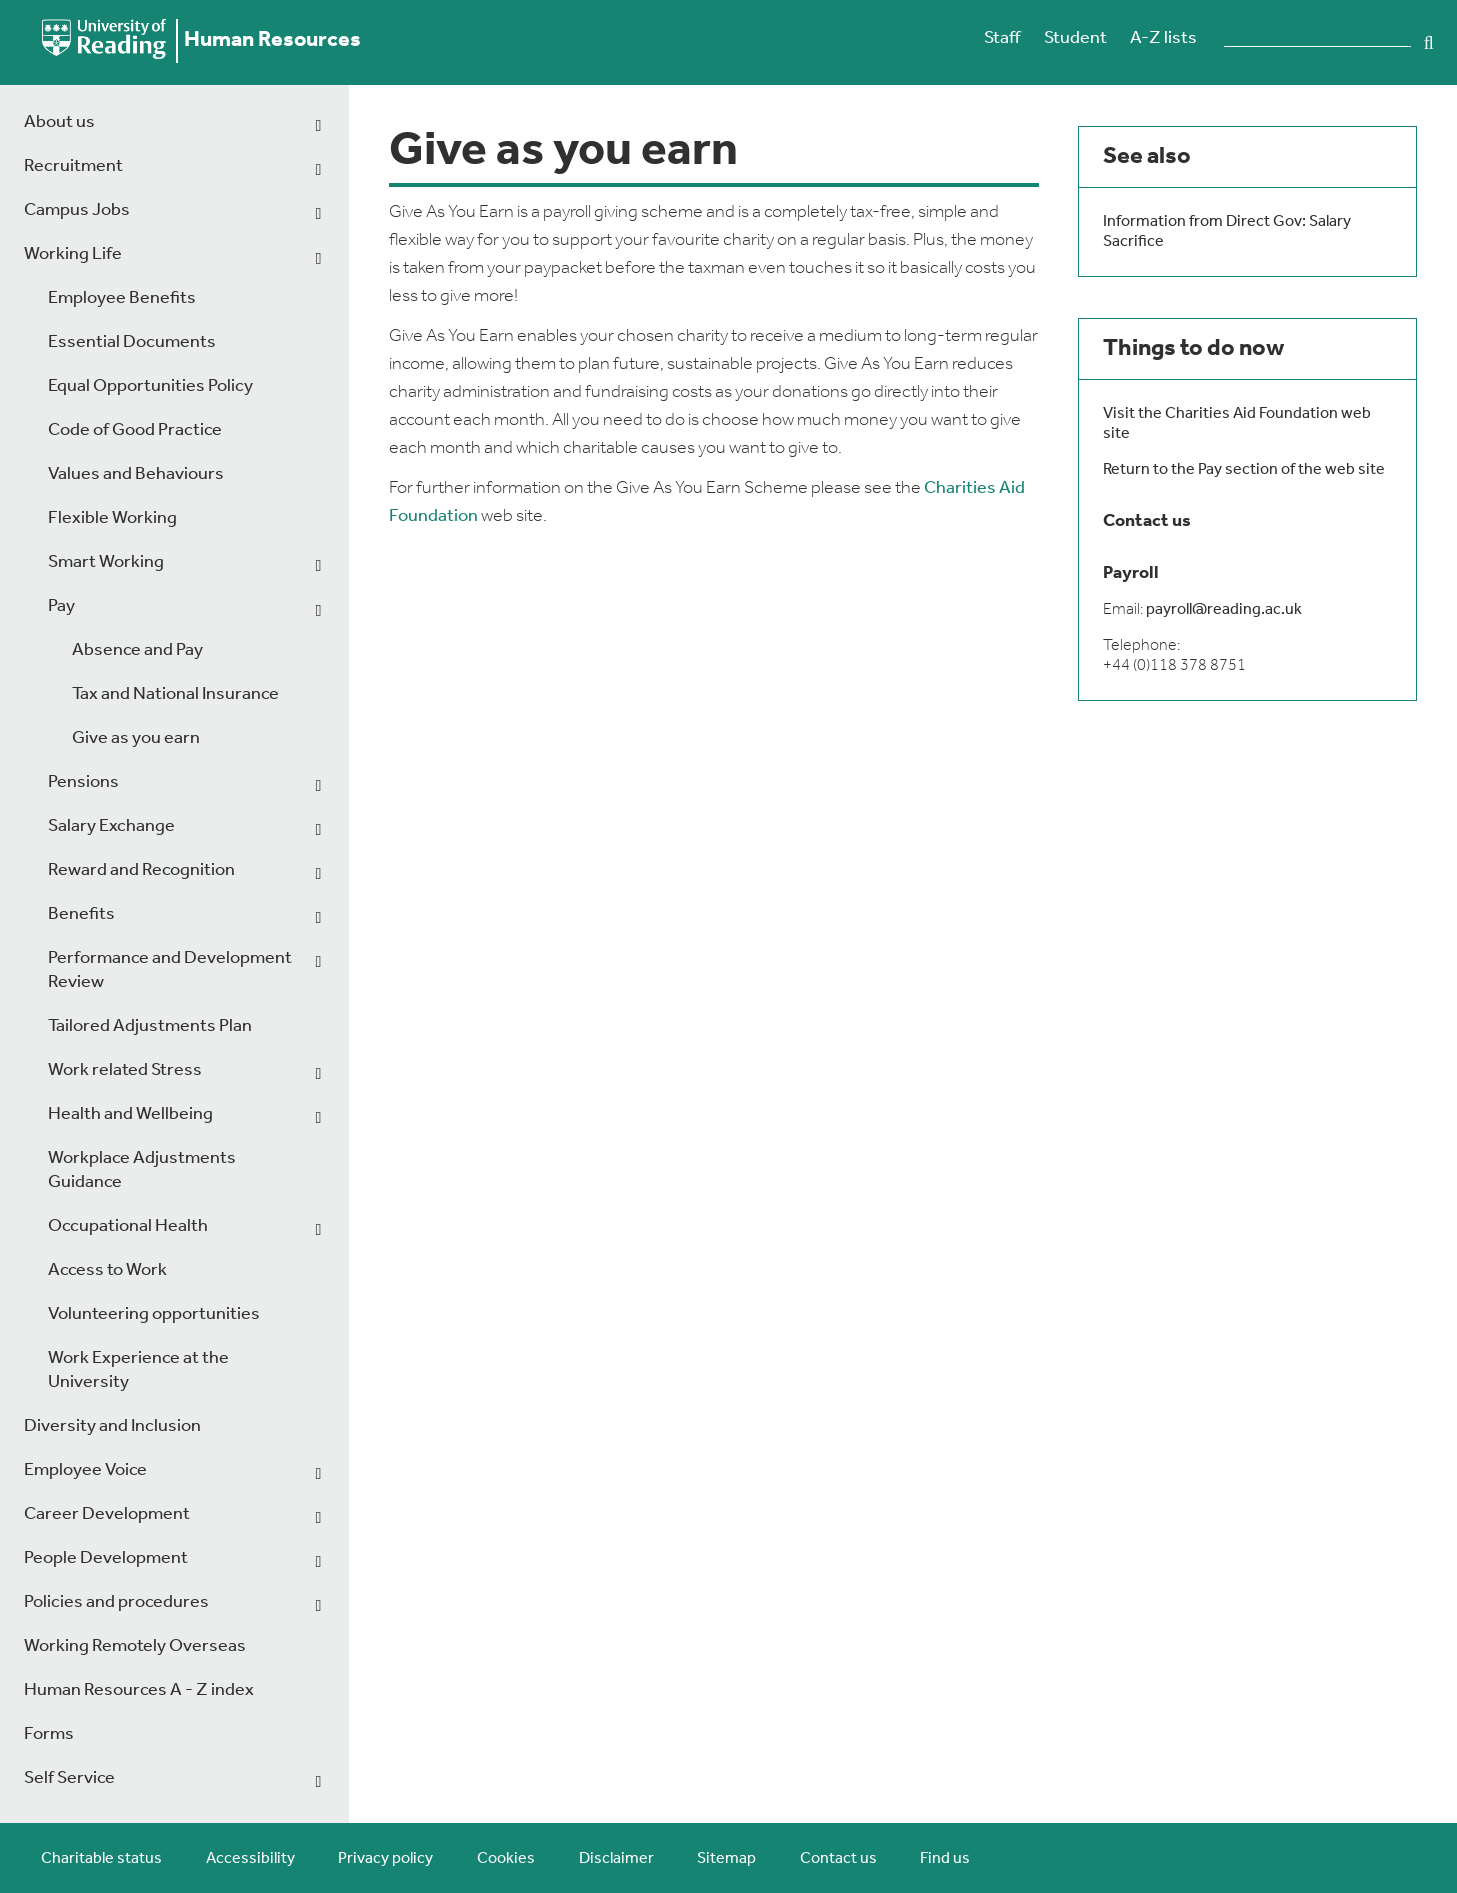 The height and width of the screenshot is (1893, 1457). What do you see at coordinates (83, 782) in the screenshot?
I see `Pensions` at bounding box center [83, 782].